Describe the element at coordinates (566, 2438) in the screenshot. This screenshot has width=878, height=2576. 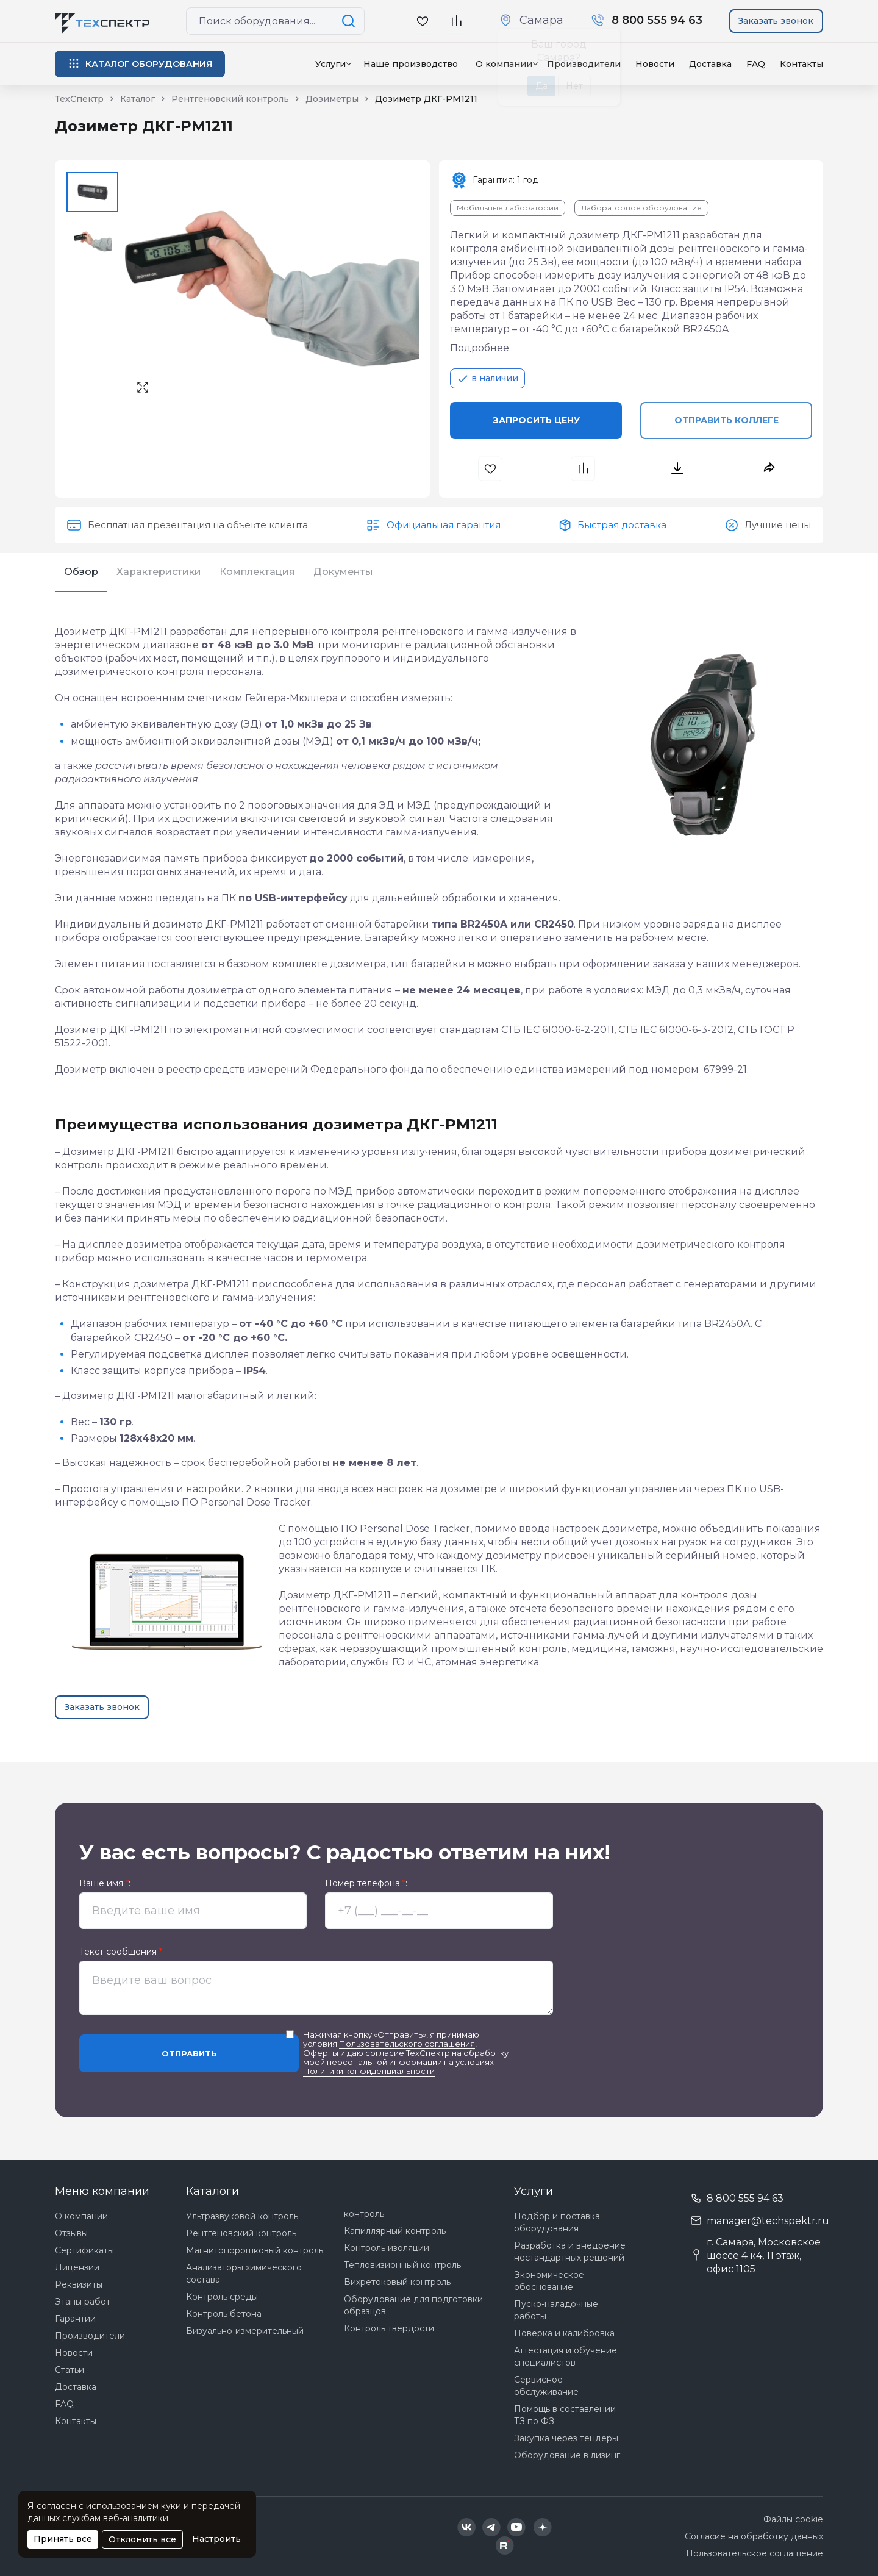
I see `Закупка через тендеры` at that location.